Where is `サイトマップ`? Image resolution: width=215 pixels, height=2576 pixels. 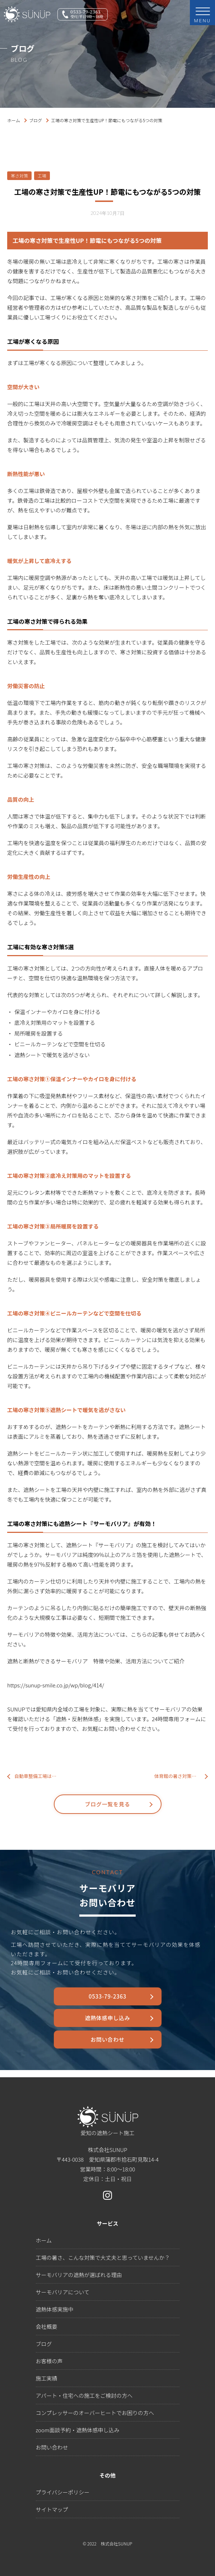 サイトマップ is located at coordinates (52, 2509).